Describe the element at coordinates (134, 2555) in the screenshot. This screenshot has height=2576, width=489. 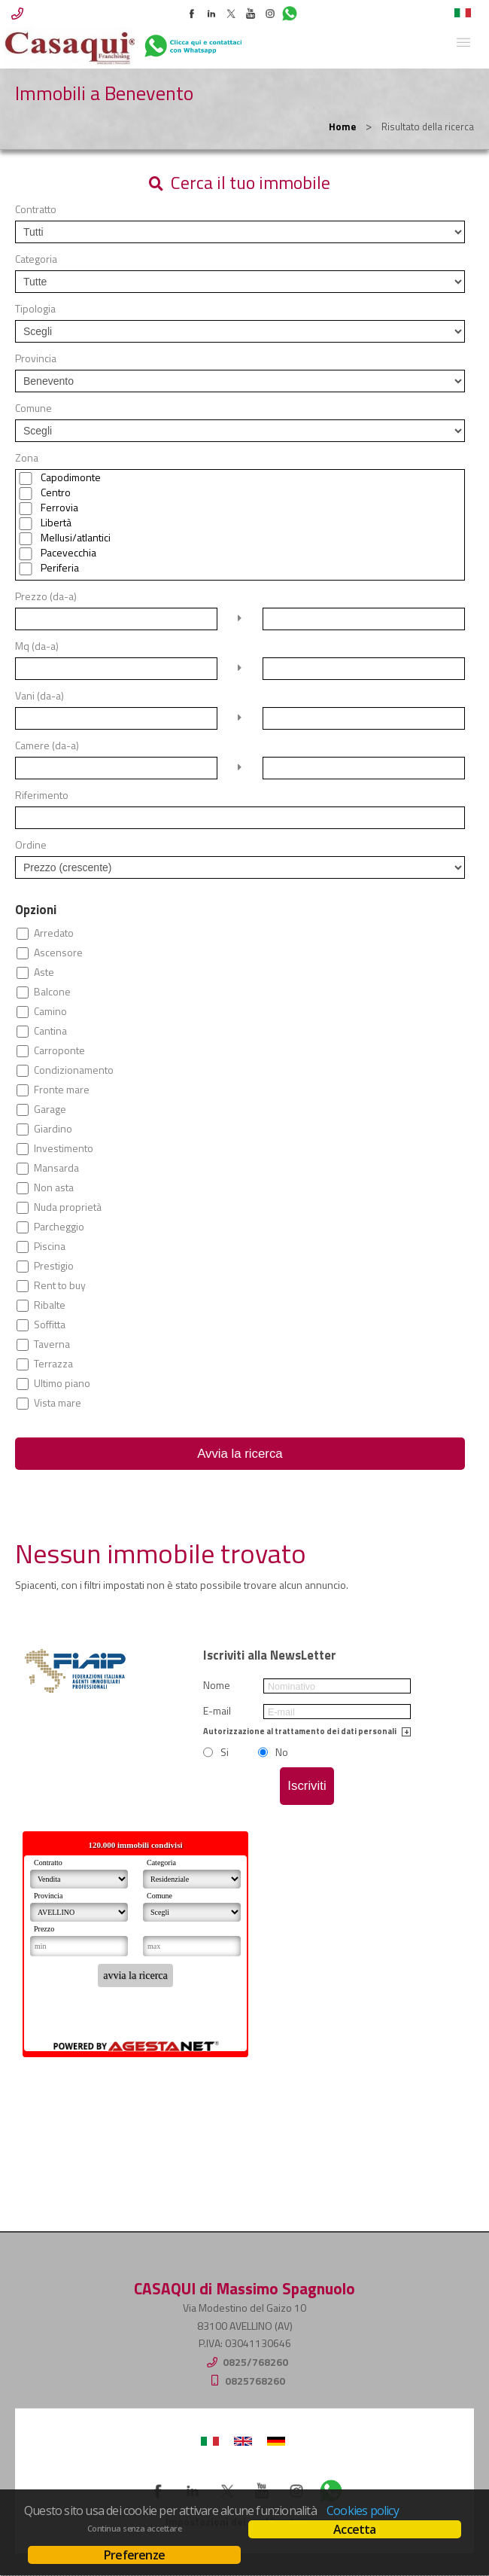
I see `Preferenze` at that location.